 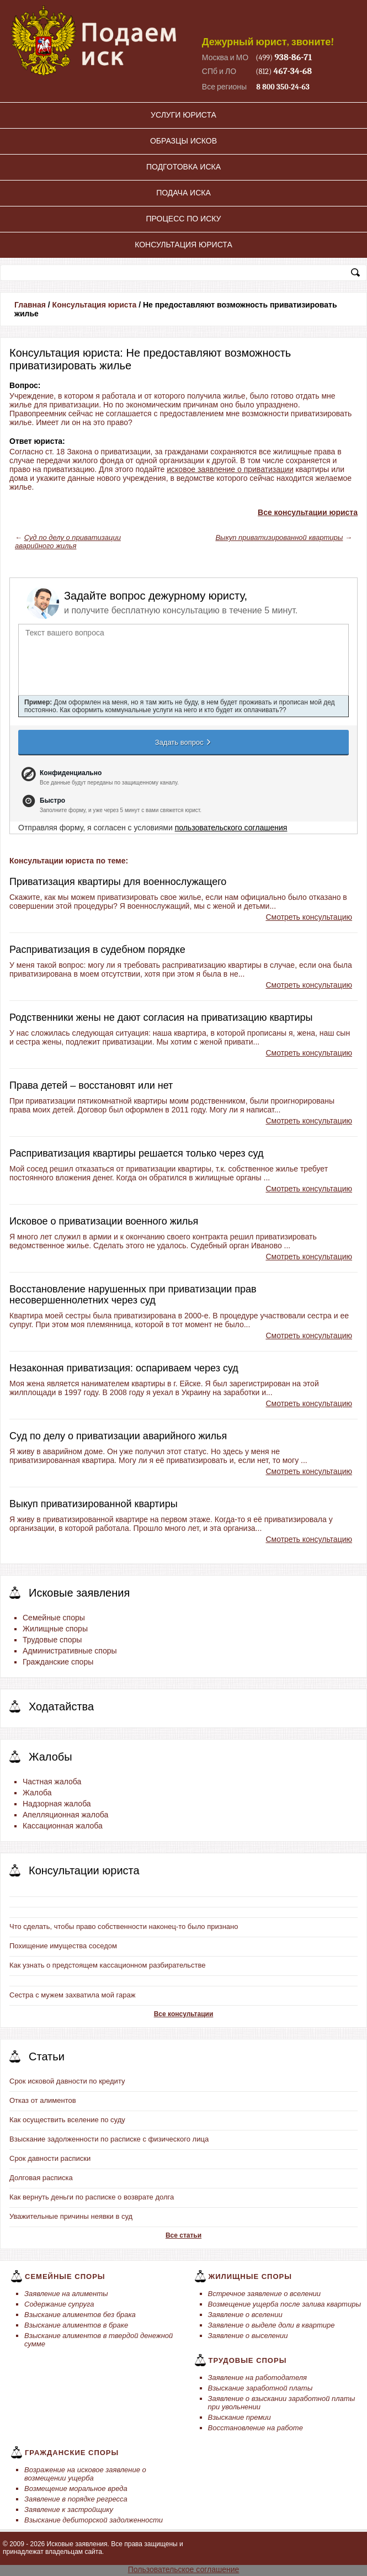 I want to click on Заявление о выселении, so click(x=248, y=2335).